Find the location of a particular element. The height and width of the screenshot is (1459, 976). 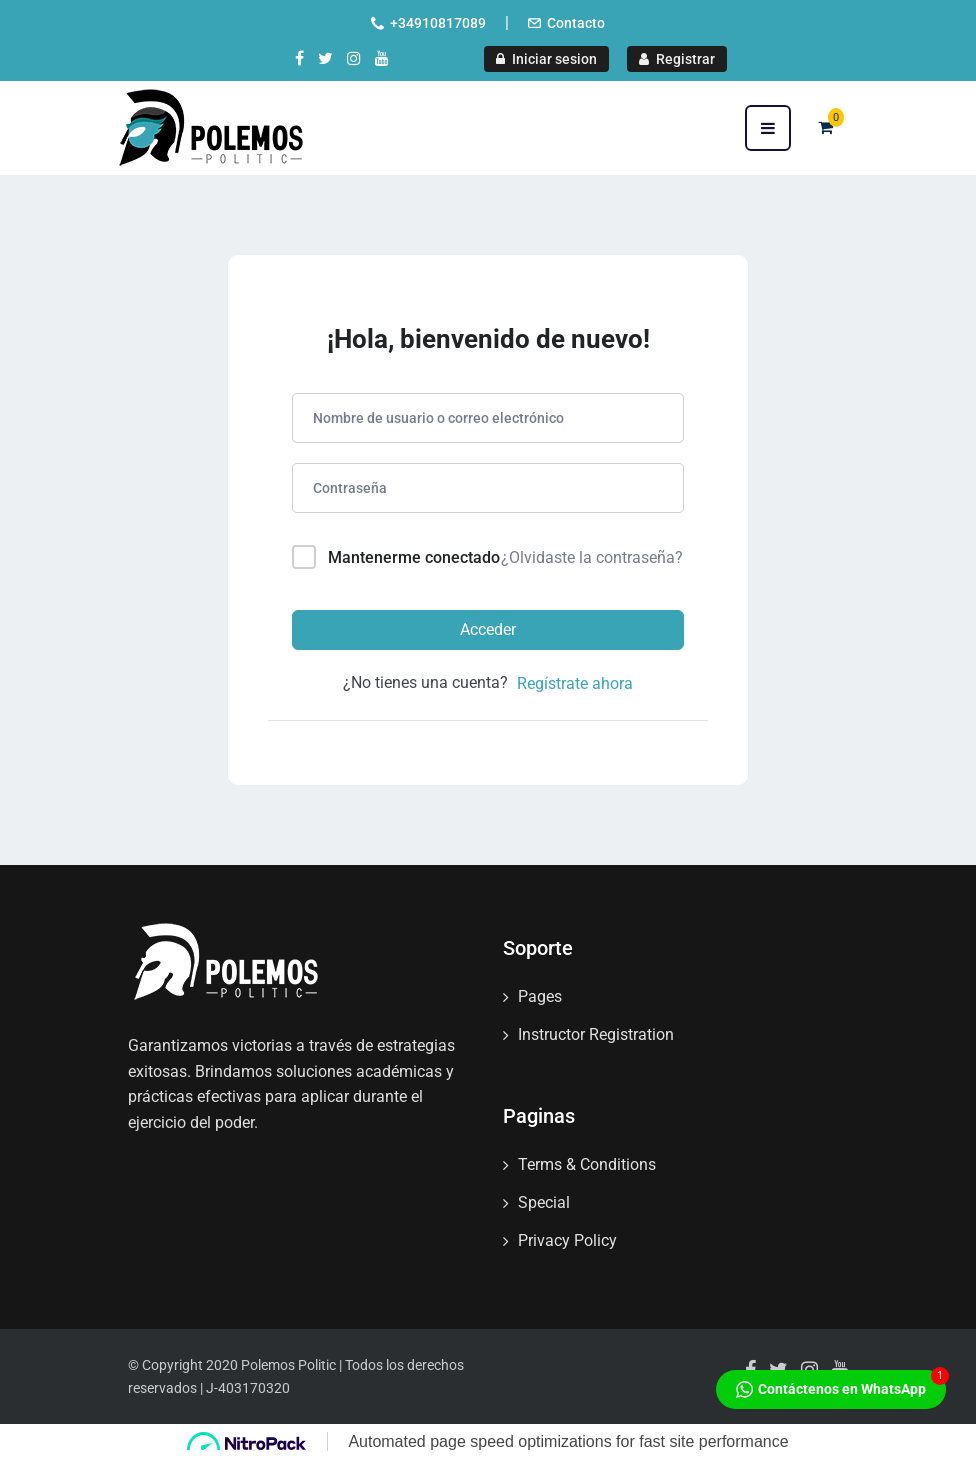

Acceder is located at coordinates (488, 629).